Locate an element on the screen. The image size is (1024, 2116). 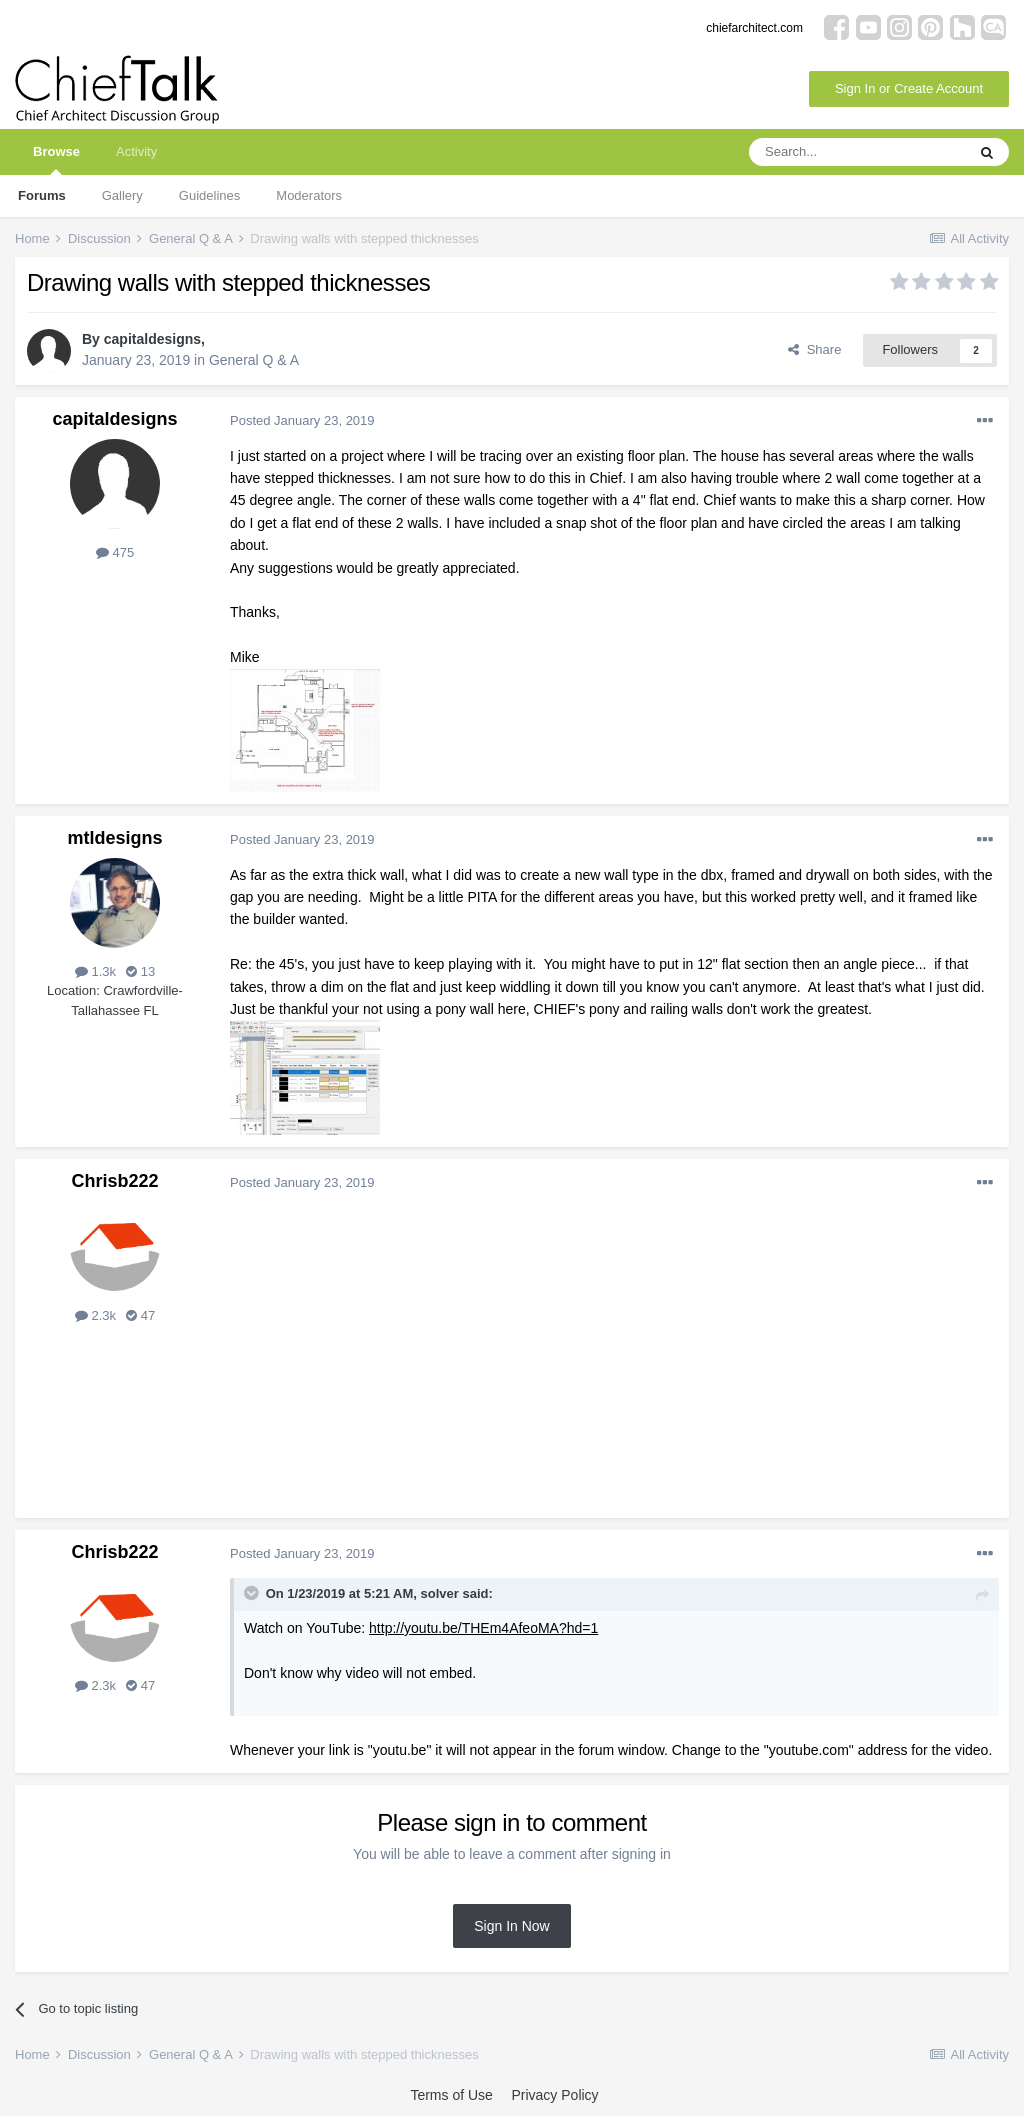
Forums is located at coordinates (42, 195).